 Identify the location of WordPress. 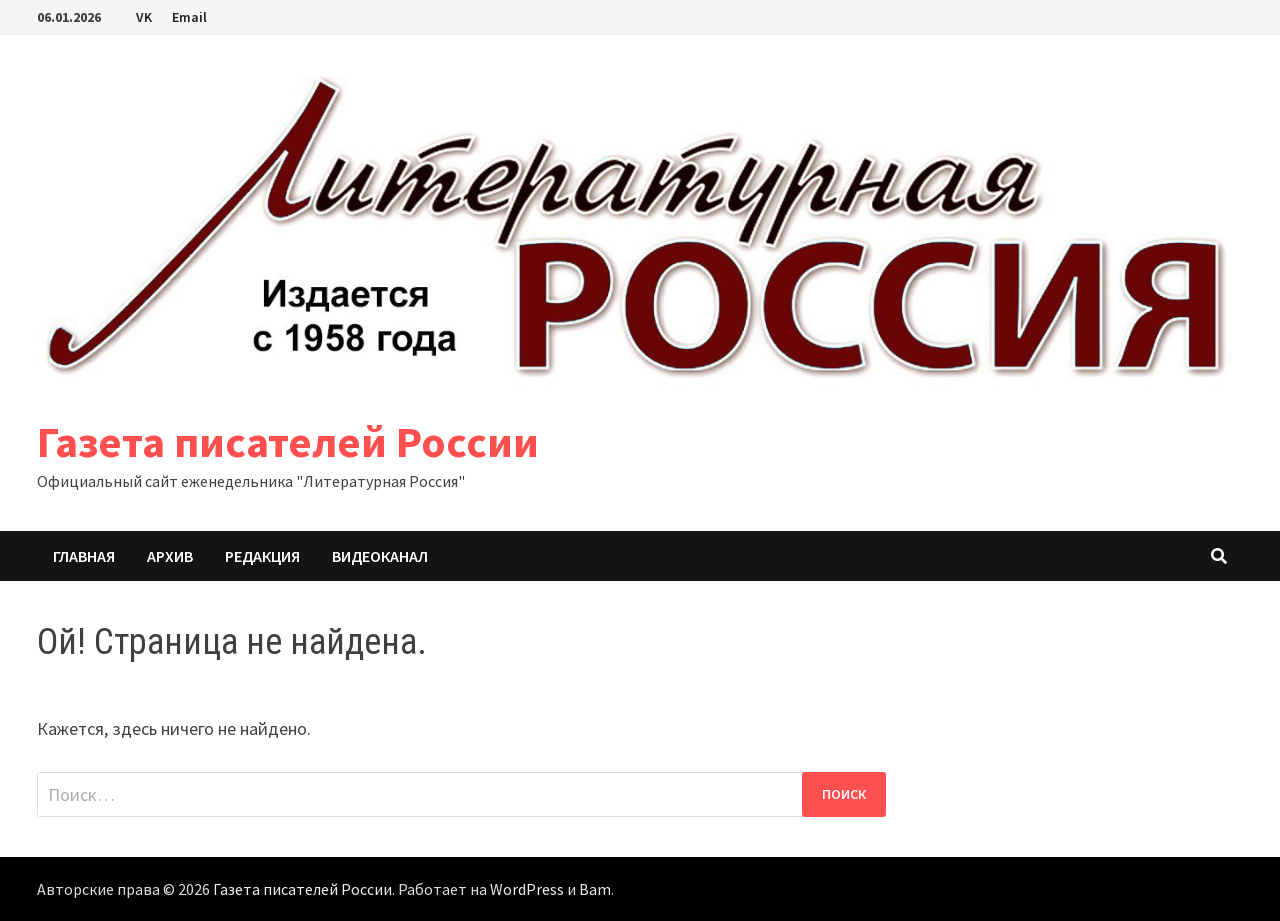
(527, 889).